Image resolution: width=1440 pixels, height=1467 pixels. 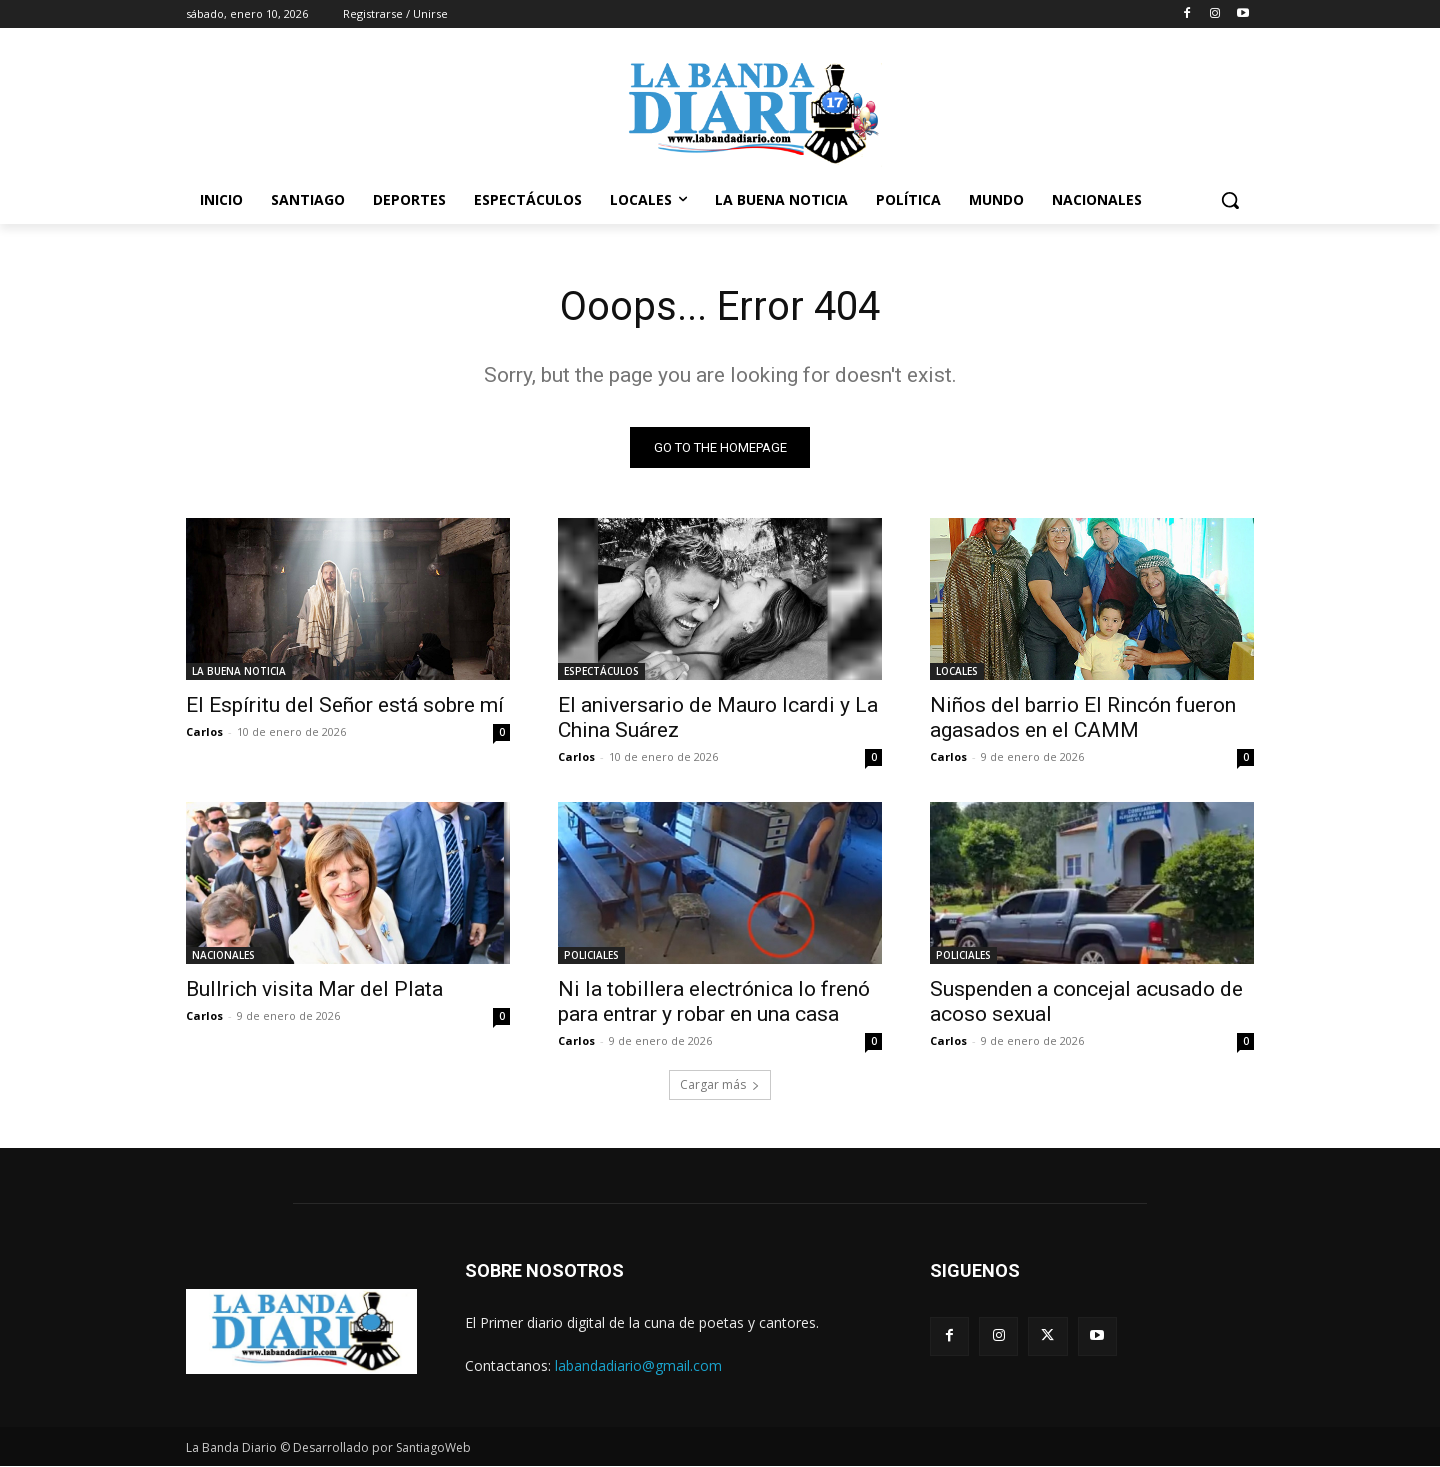 What do you see at coordinates (591, 955) in the screenshot?
I see `POLICIALES` at bounding box center [591, 955].